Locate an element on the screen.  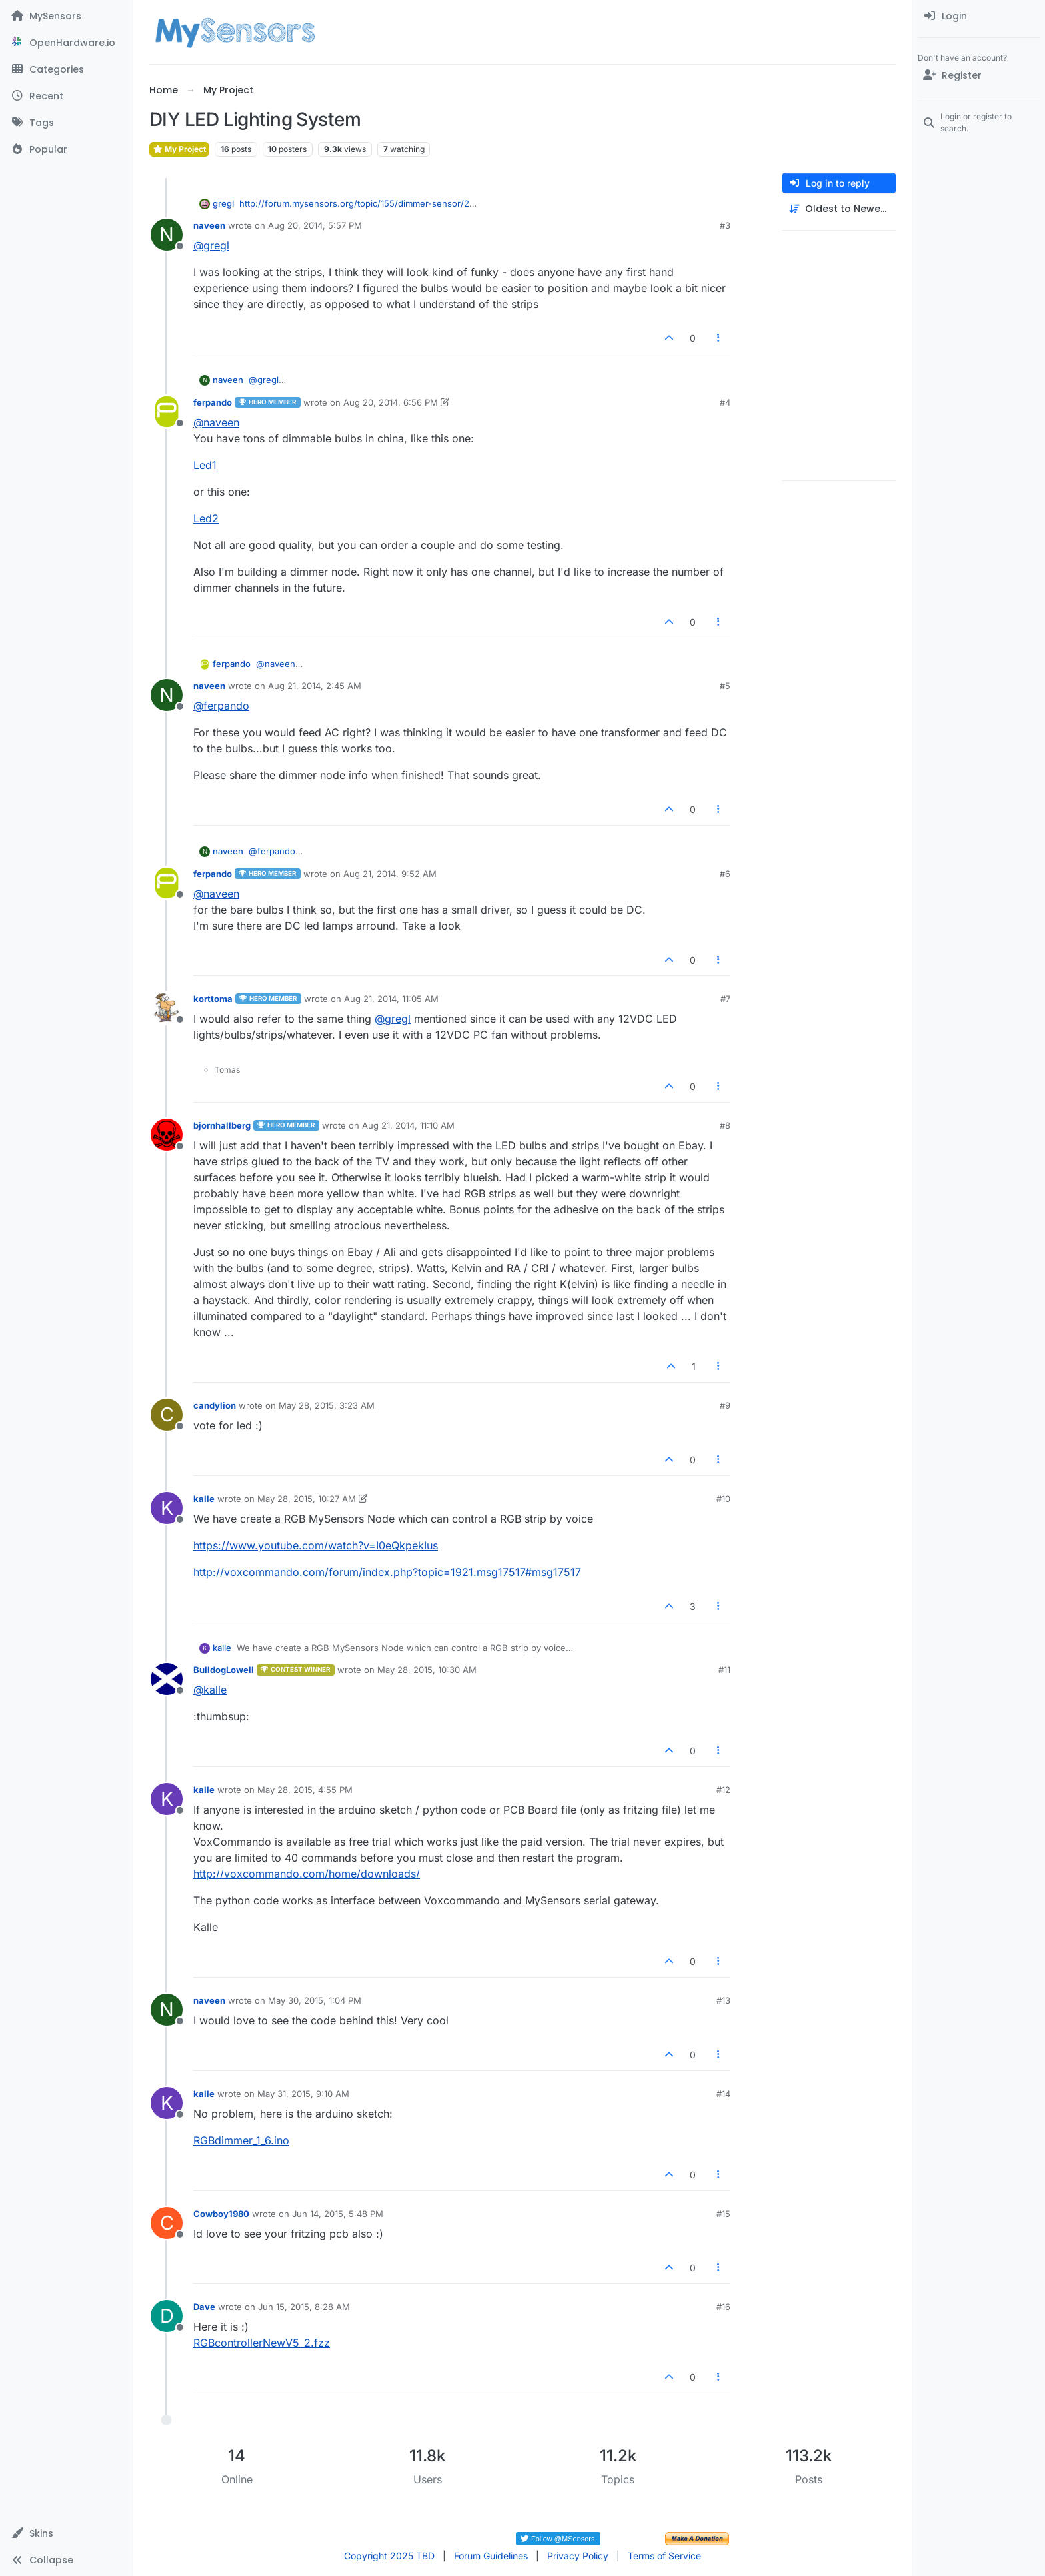
naveen is located at coordinates (209, 225).